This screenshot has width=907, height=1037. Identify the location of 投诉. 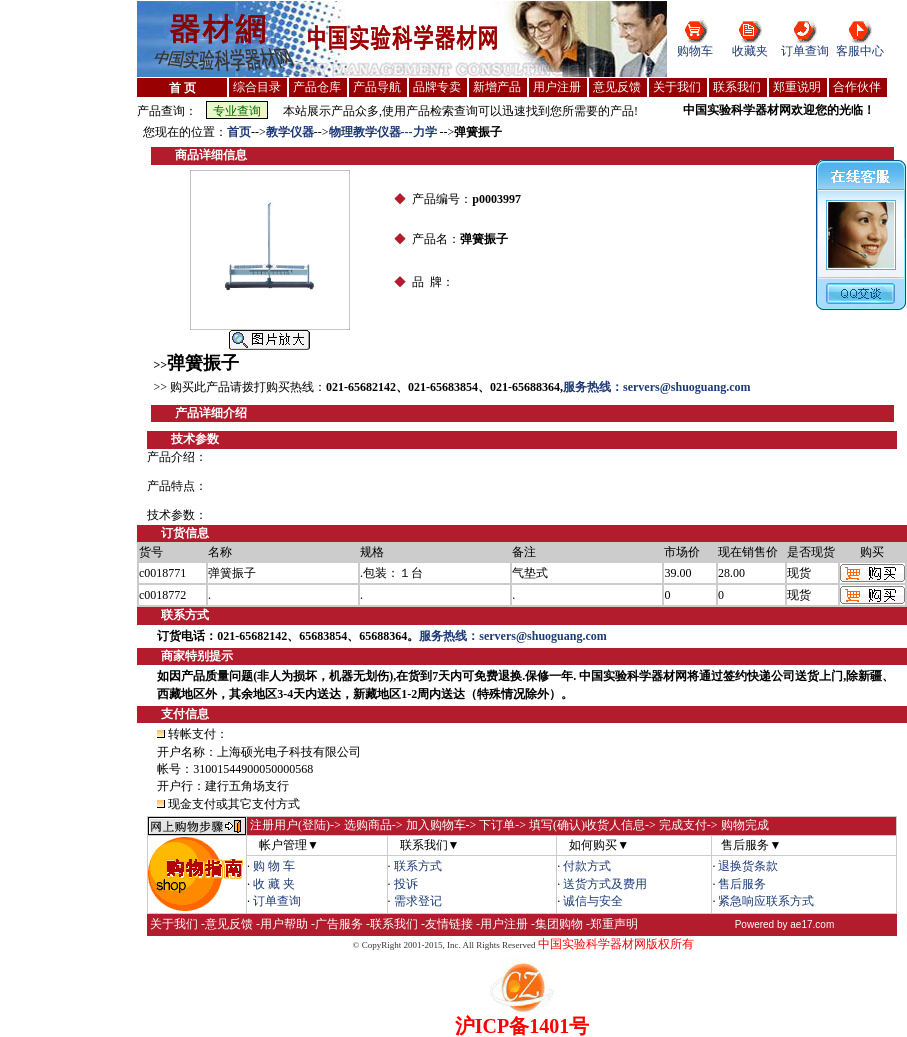
(406, 884).